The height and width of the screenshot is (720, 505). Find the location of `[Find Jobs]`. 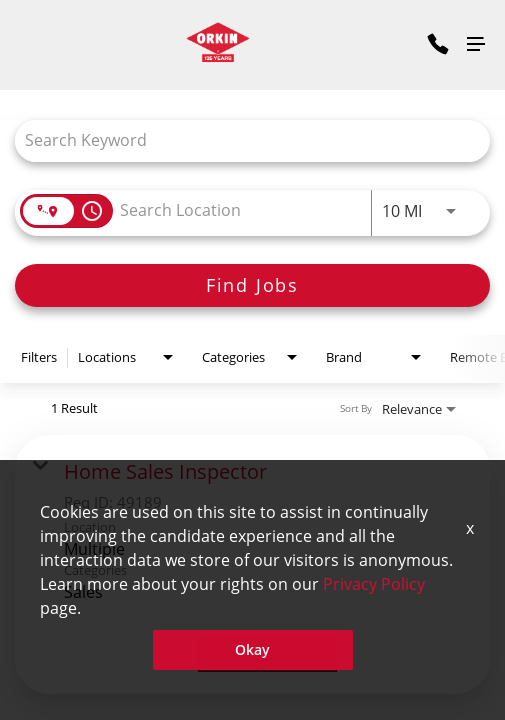

[Find Jobs] is located at coordinates (252, 285).